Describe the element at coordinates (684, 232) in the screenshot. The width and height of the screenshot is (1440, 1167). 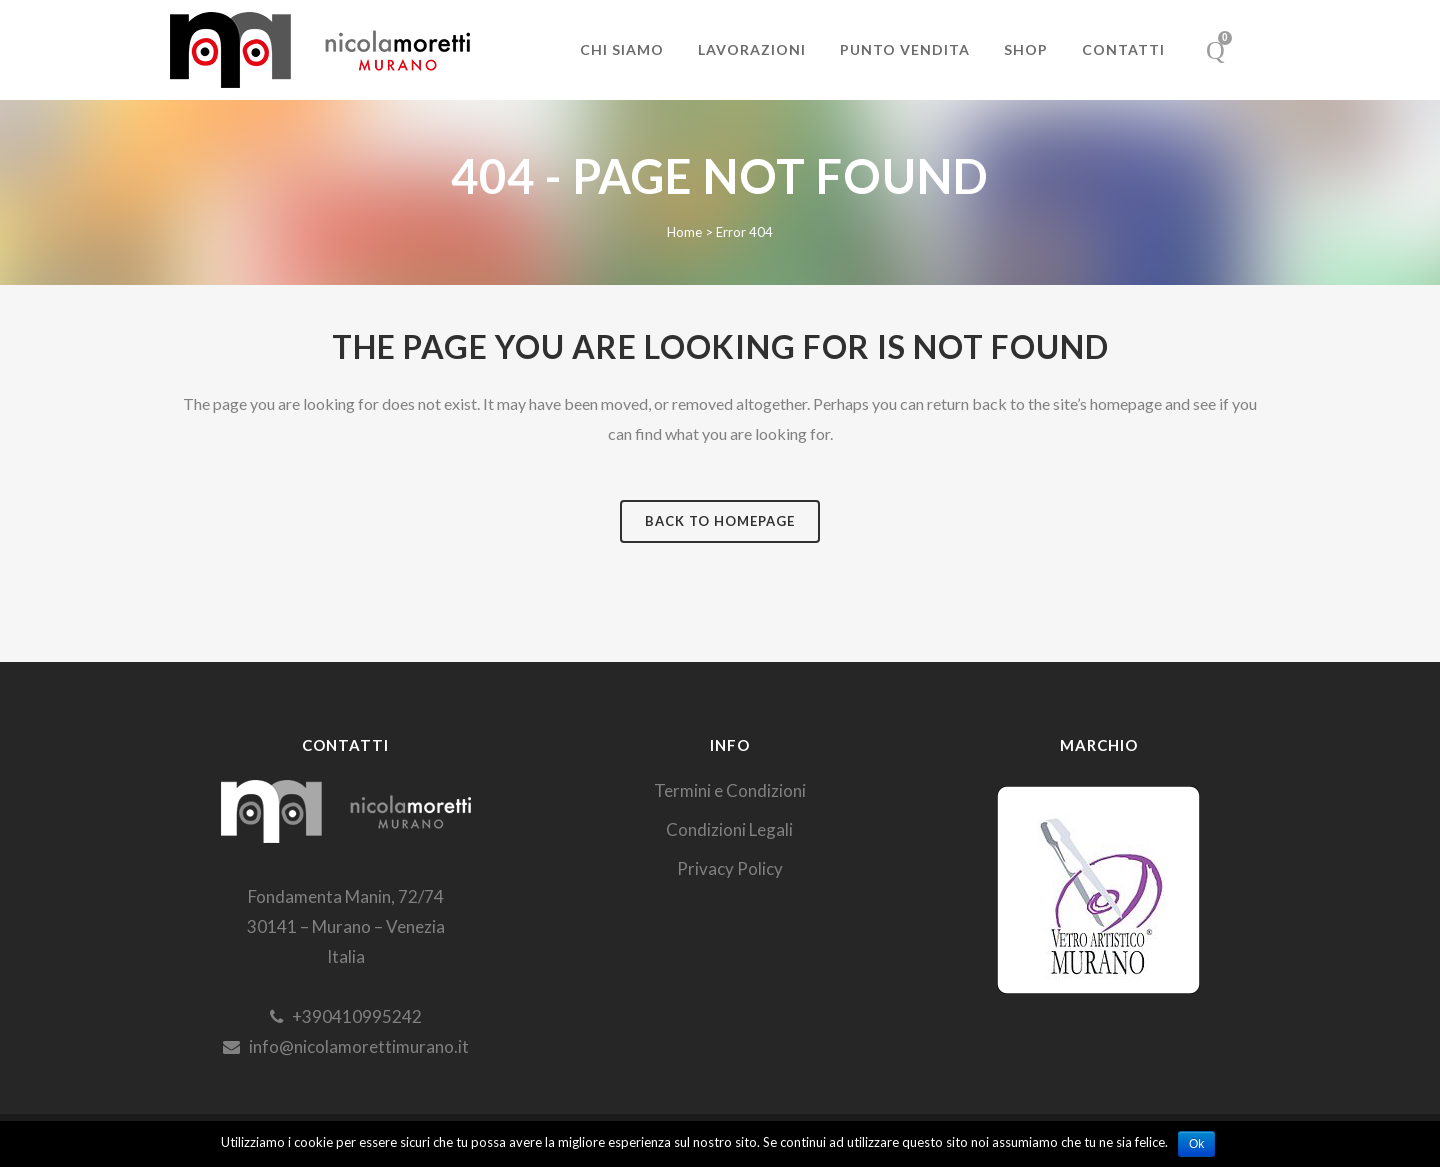
I see `Home` at that location.